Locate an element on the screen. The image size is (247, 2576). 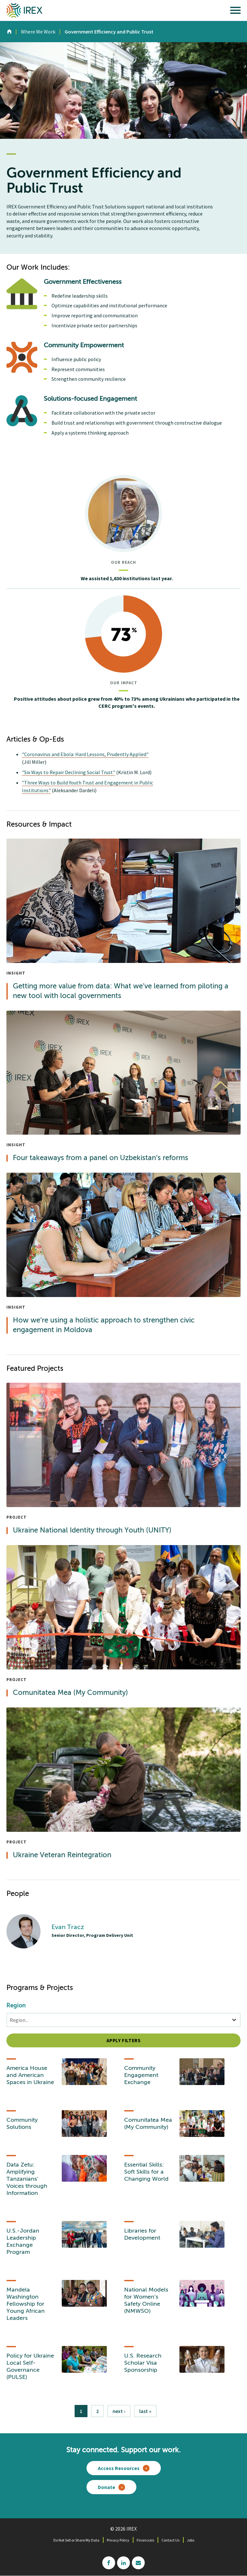
Do Not Sell or Share My Data is located at coordinates (76, 2540).